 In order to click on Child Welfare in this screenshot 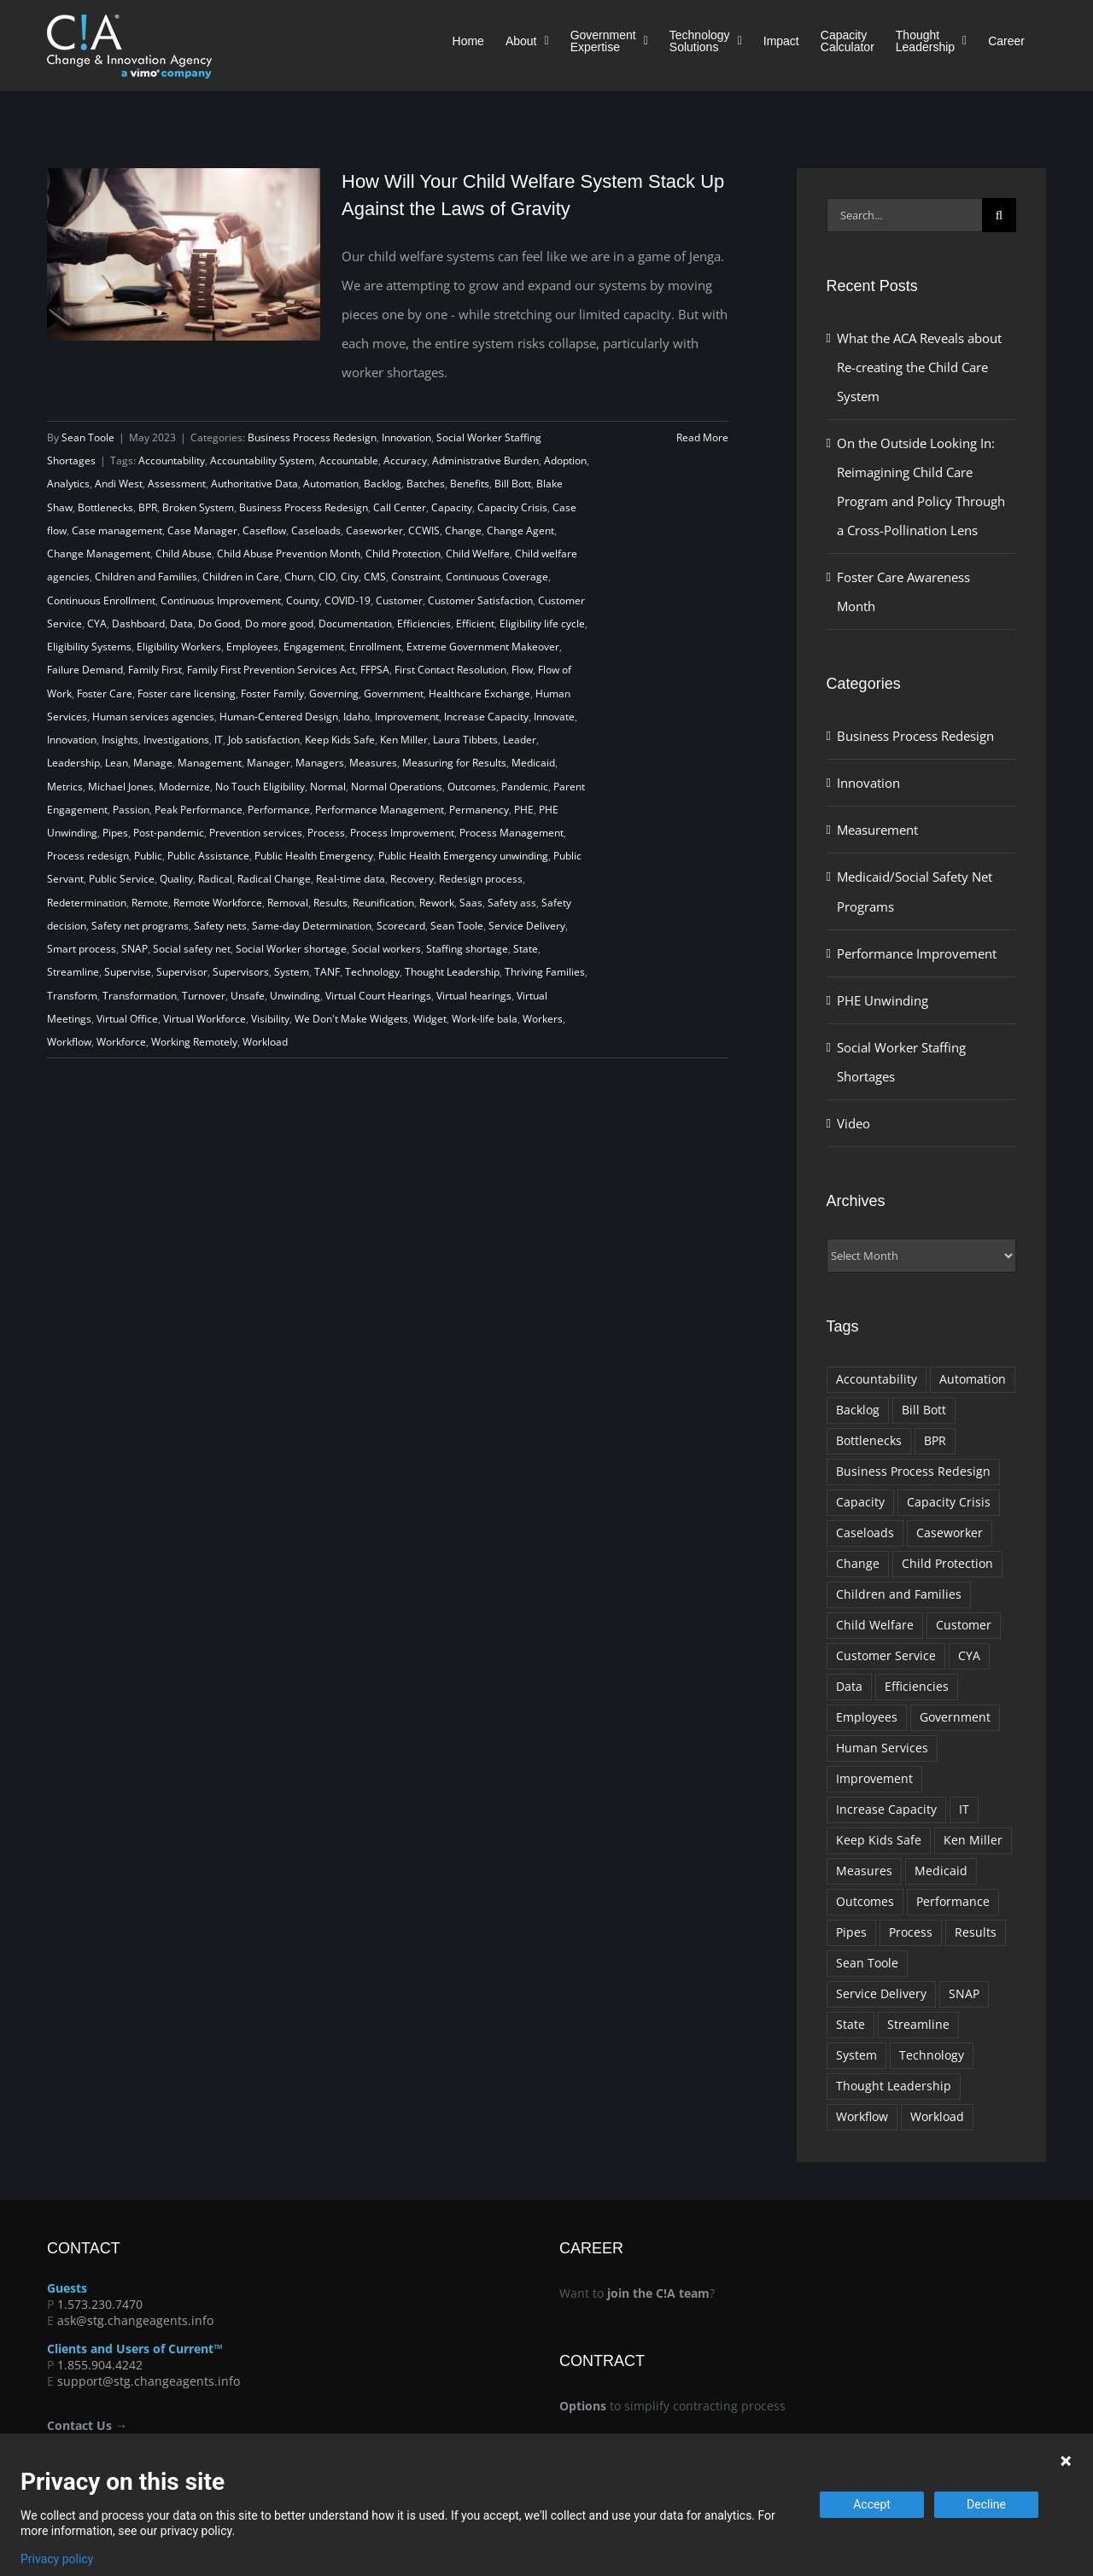, I will do `click(478, 553)`.